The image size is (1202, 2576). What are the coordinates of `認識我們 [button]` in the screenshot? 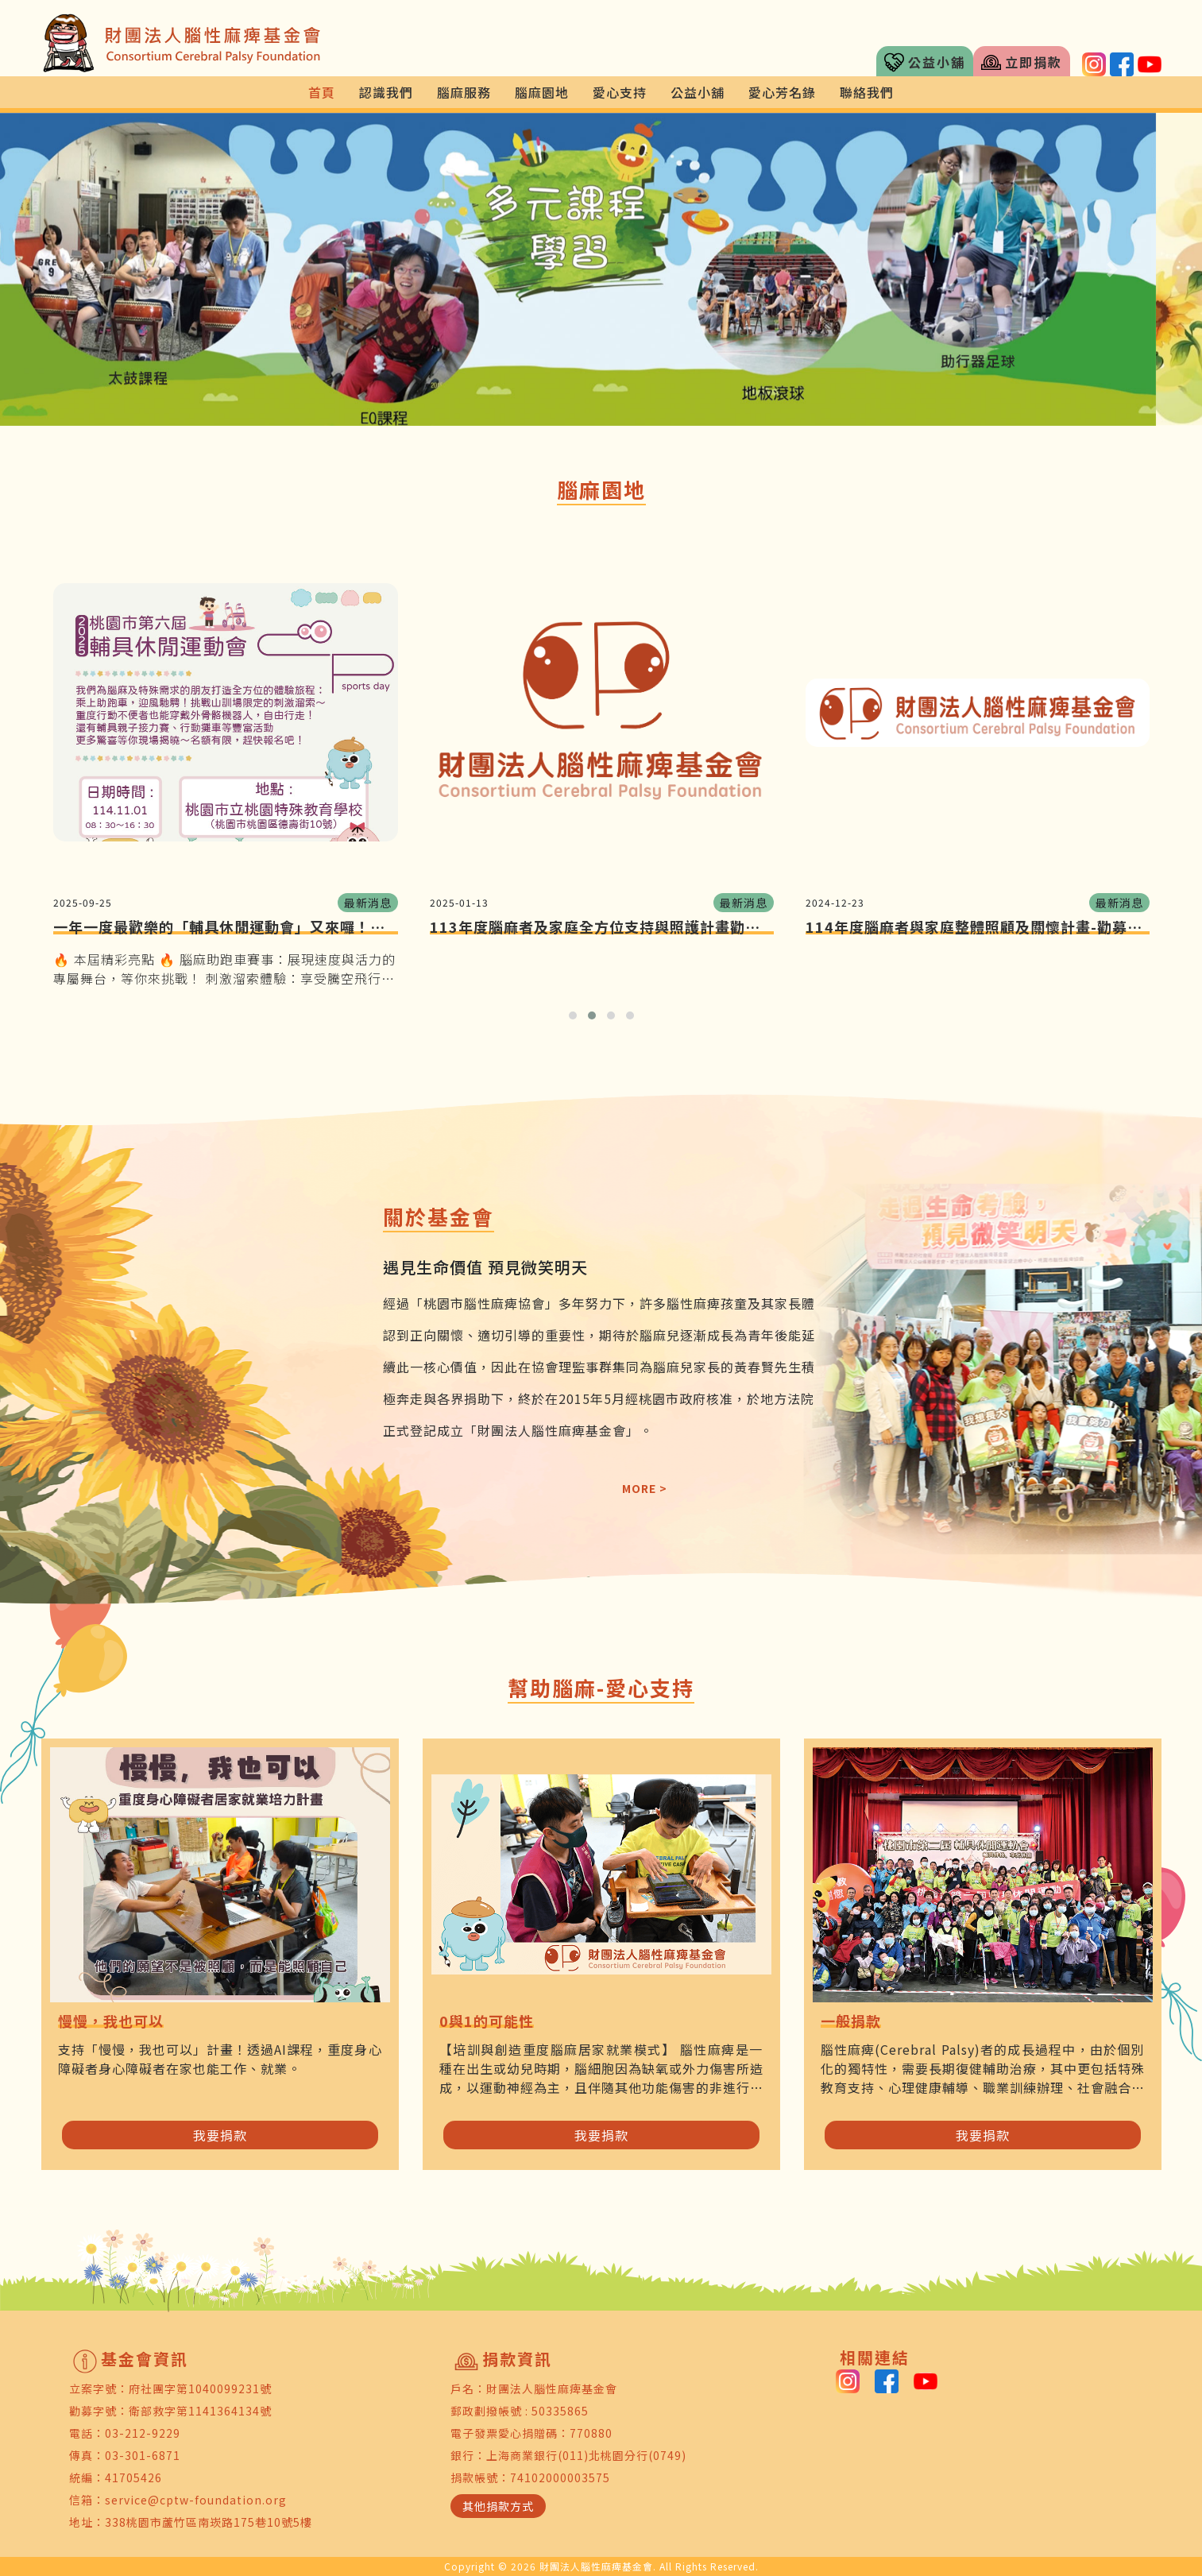 It's located at (386, 92).